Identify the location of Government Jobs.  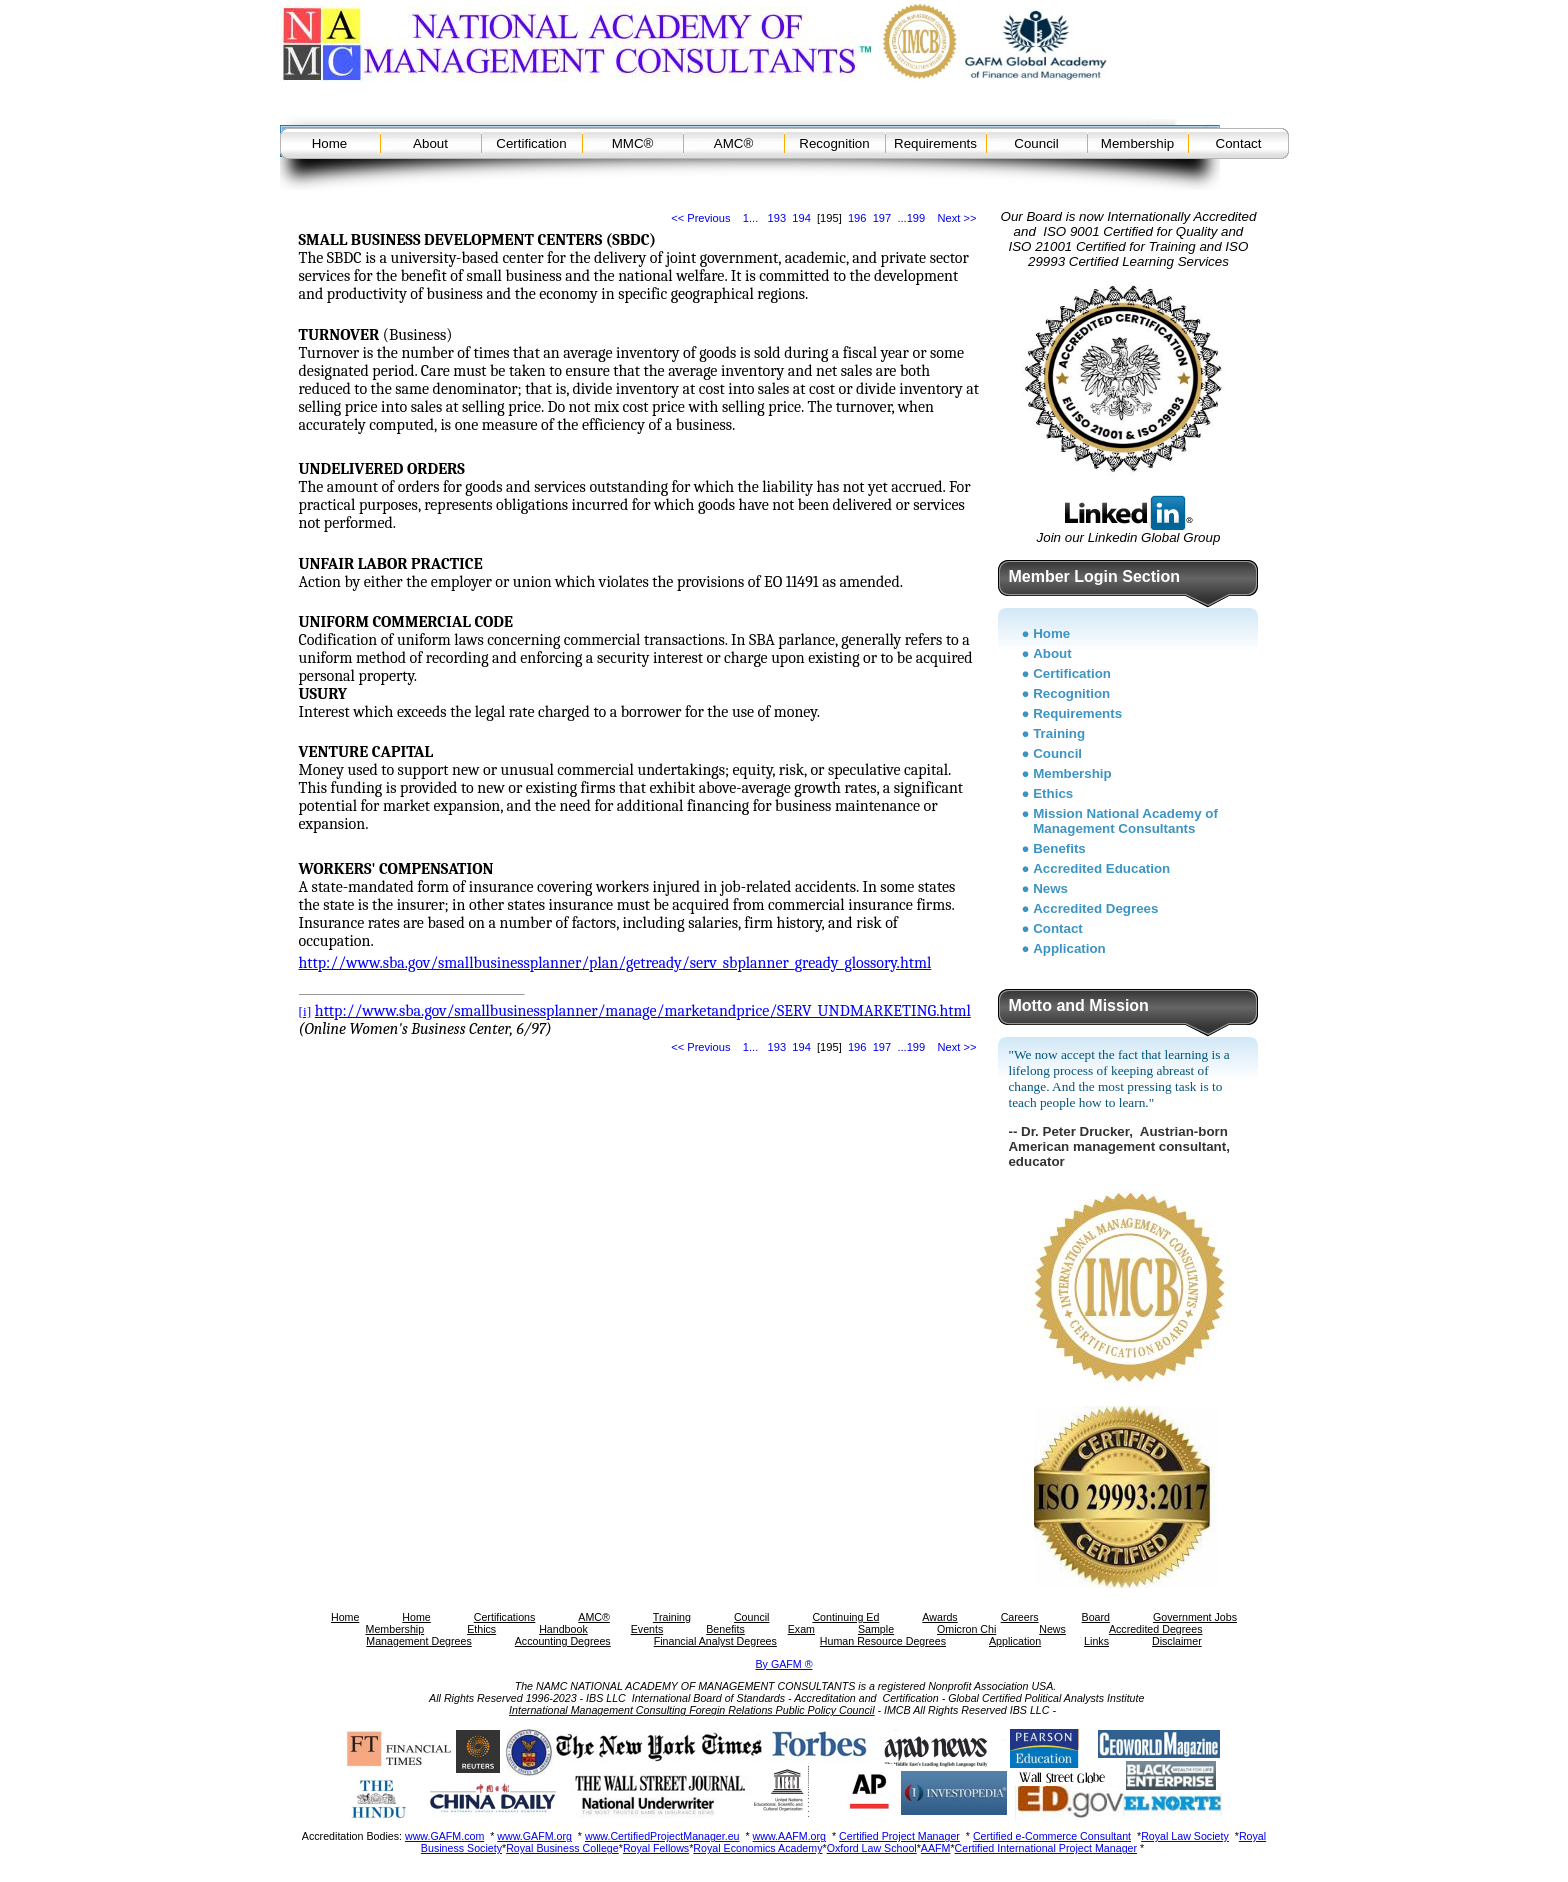
(1195, 1617).